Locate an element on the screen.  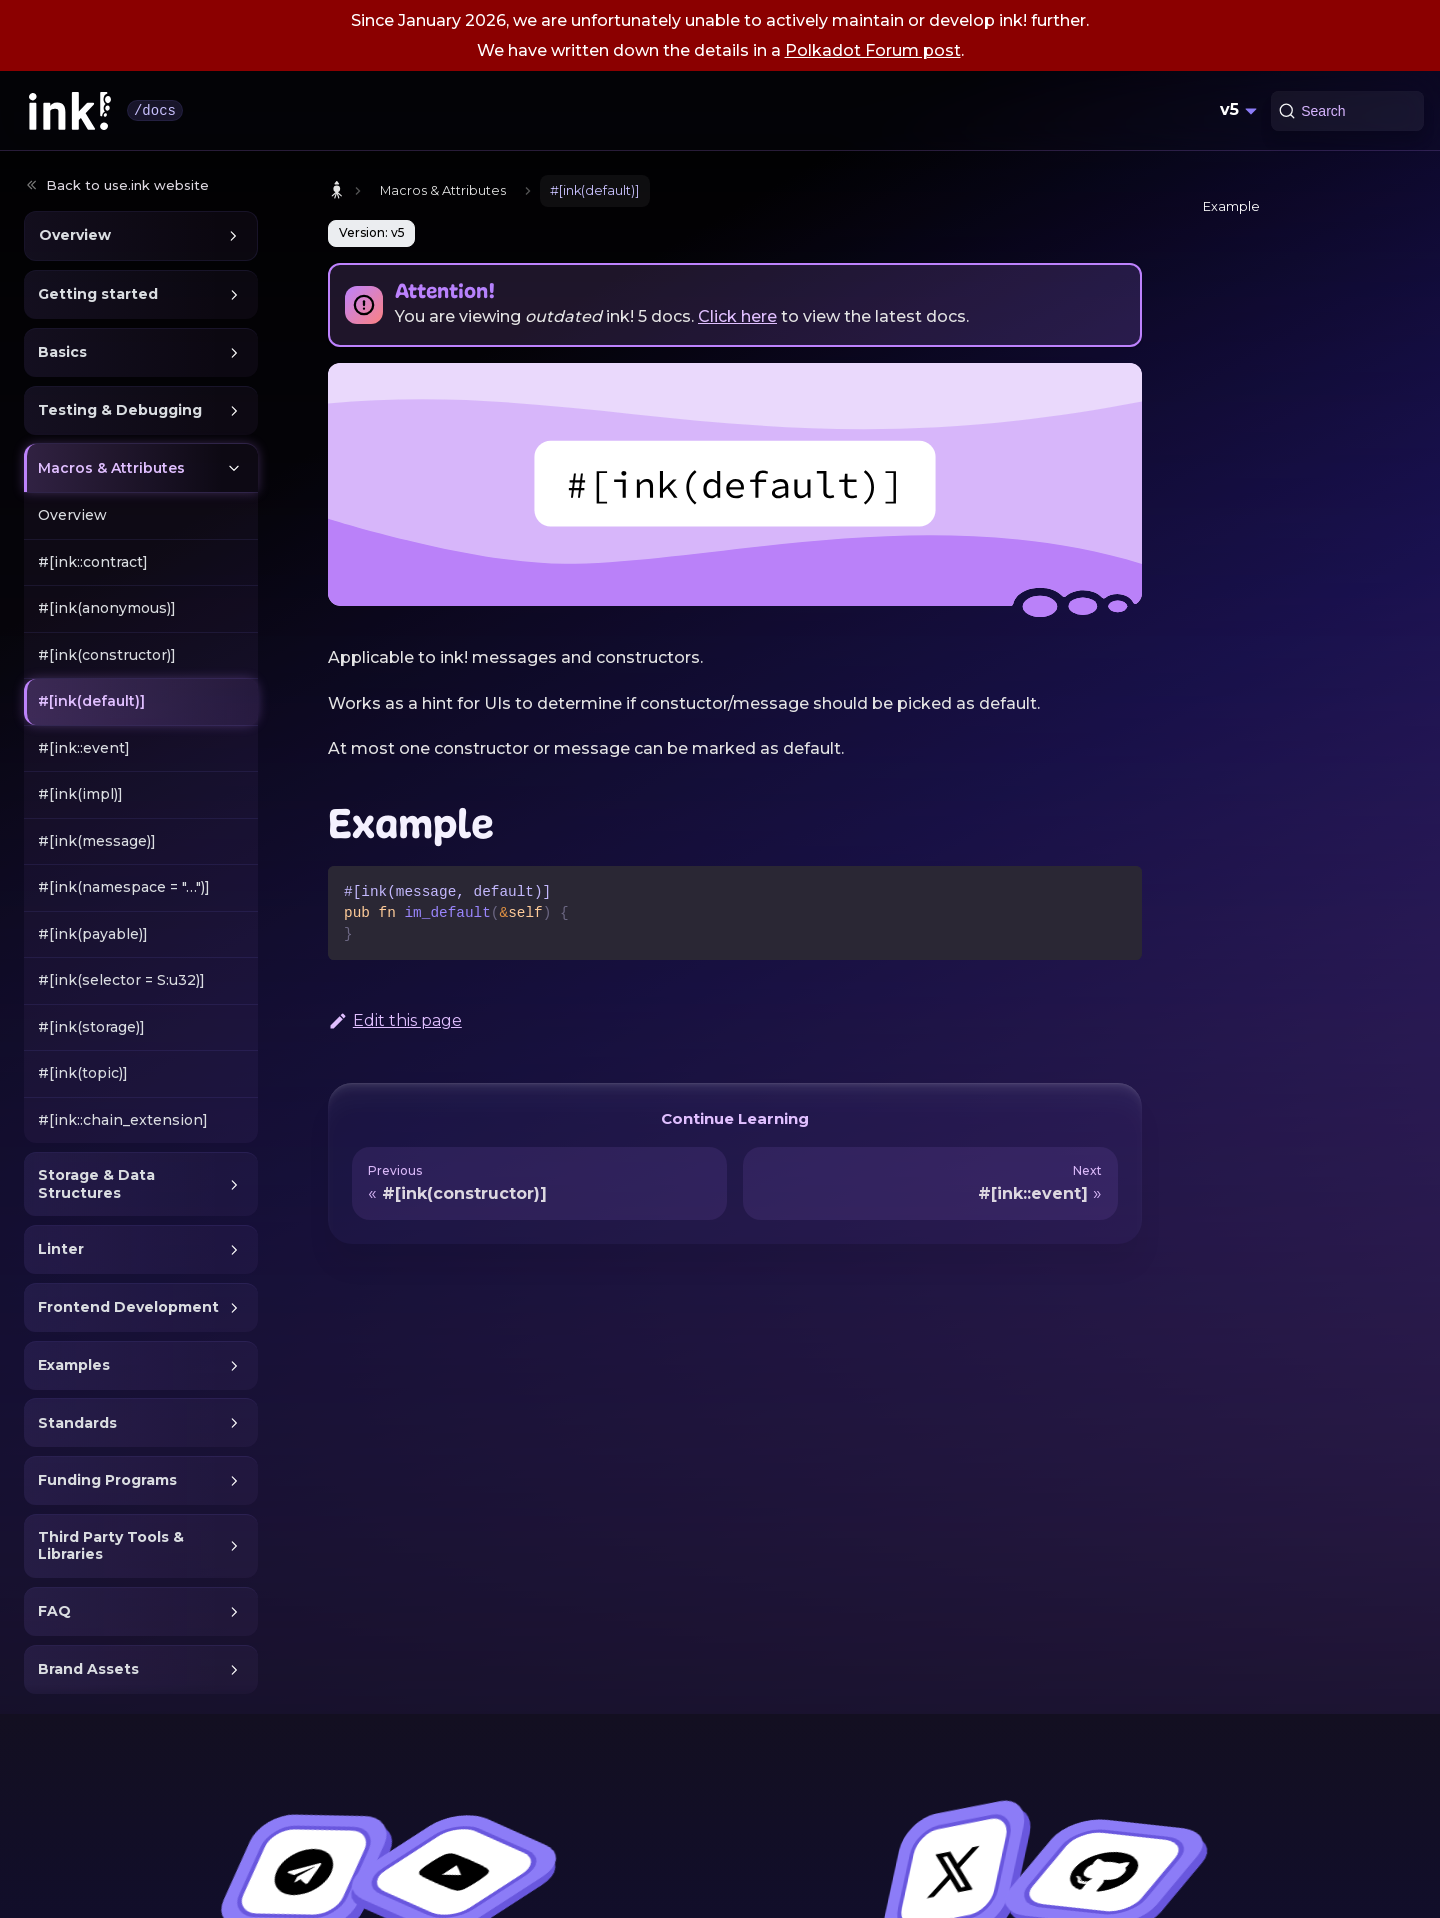
[Search (Command+K)] is located at coordinates (1347, 111).